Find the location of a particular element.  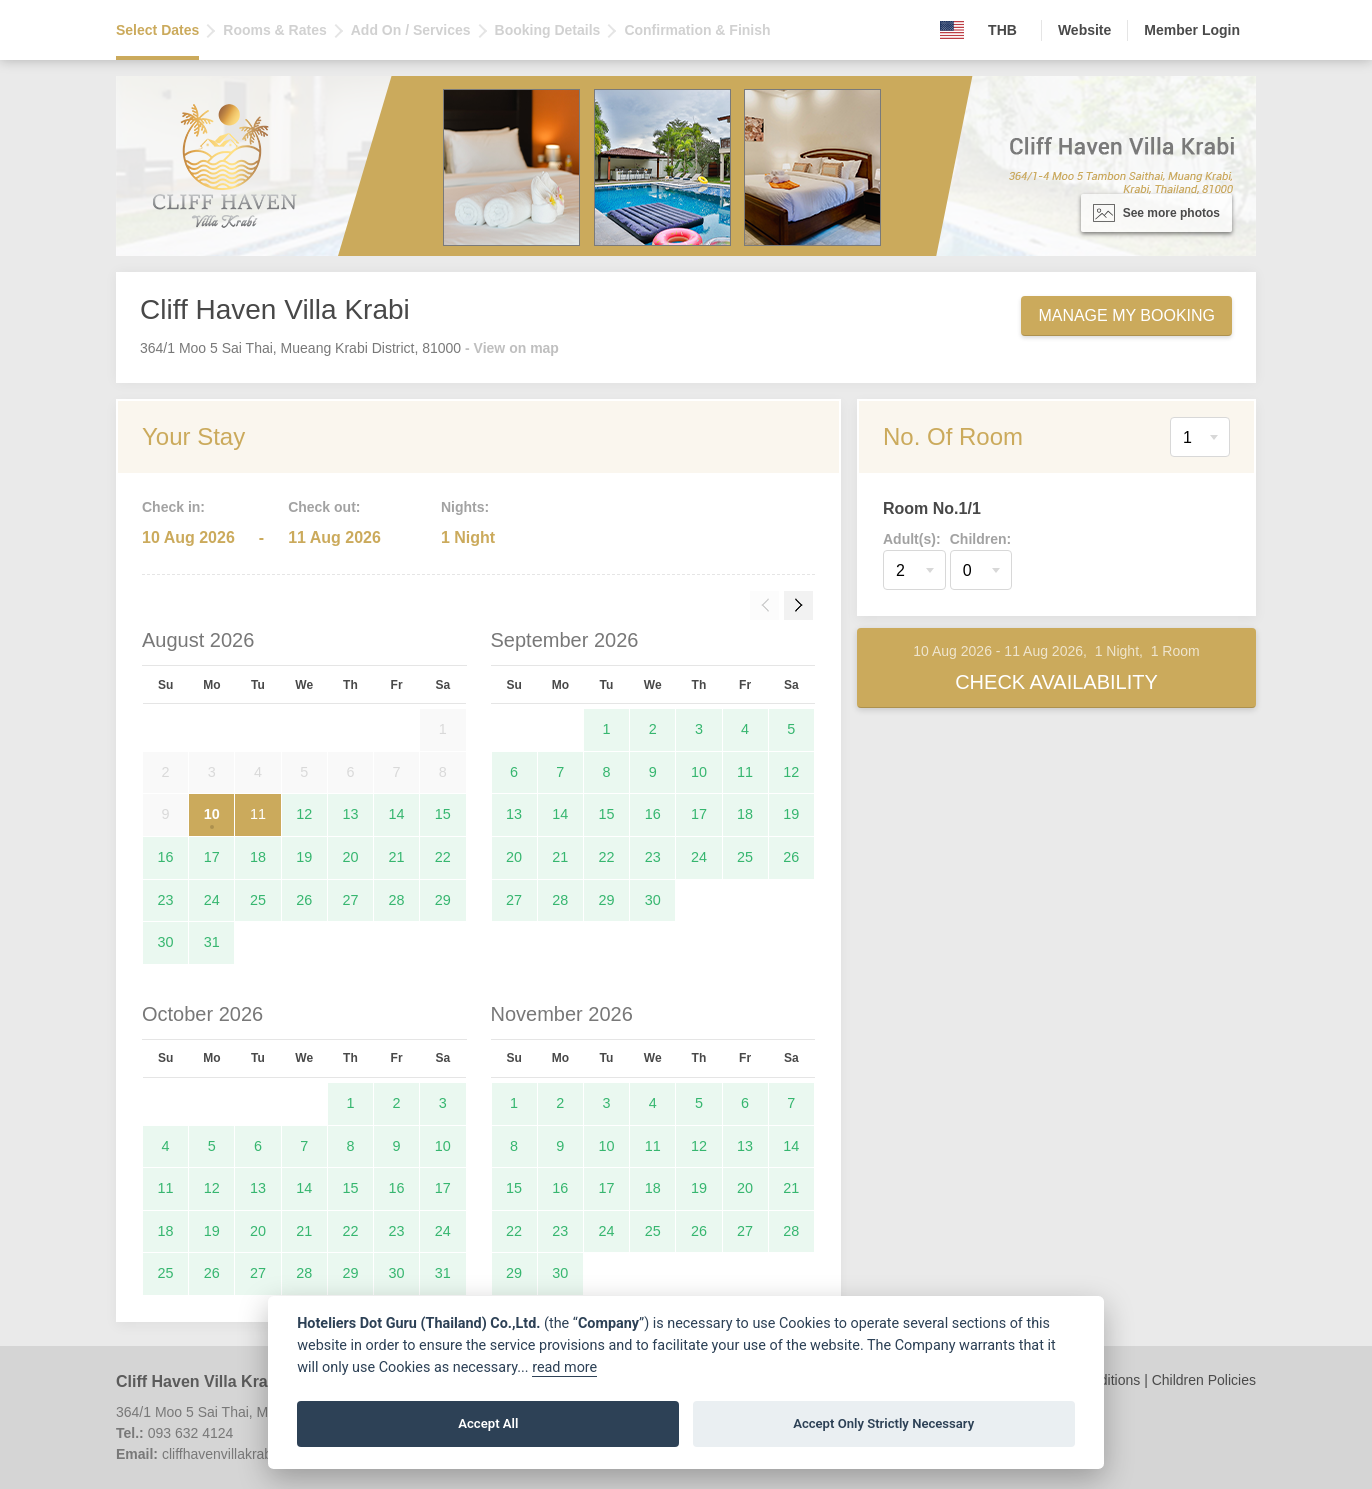

read more is located at coordinates (564, 1367).